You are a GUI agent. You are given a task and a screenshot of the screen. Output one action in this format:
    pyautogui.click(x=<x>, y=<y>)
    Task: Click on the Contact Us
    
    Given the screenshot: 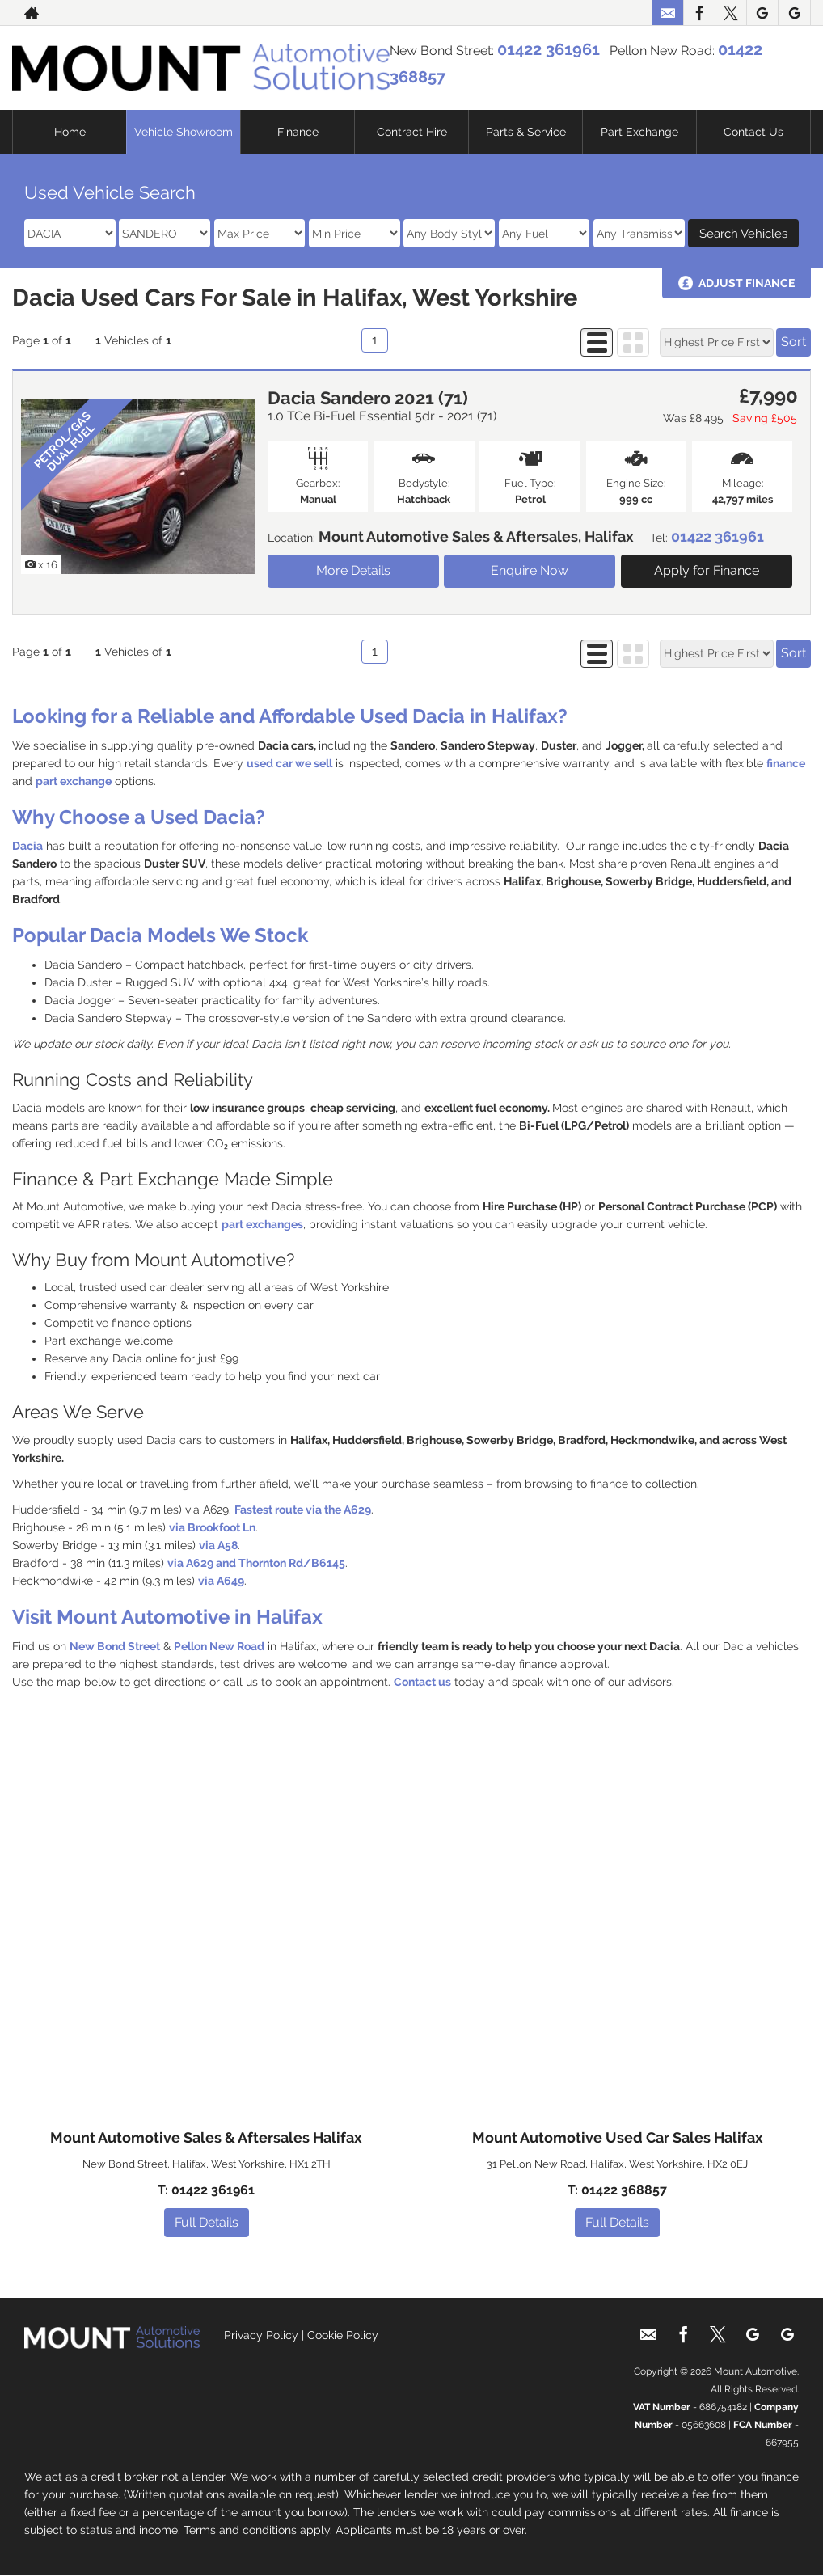 What is the action you would take?
    pyautogui.click(x=753, y=131)
    